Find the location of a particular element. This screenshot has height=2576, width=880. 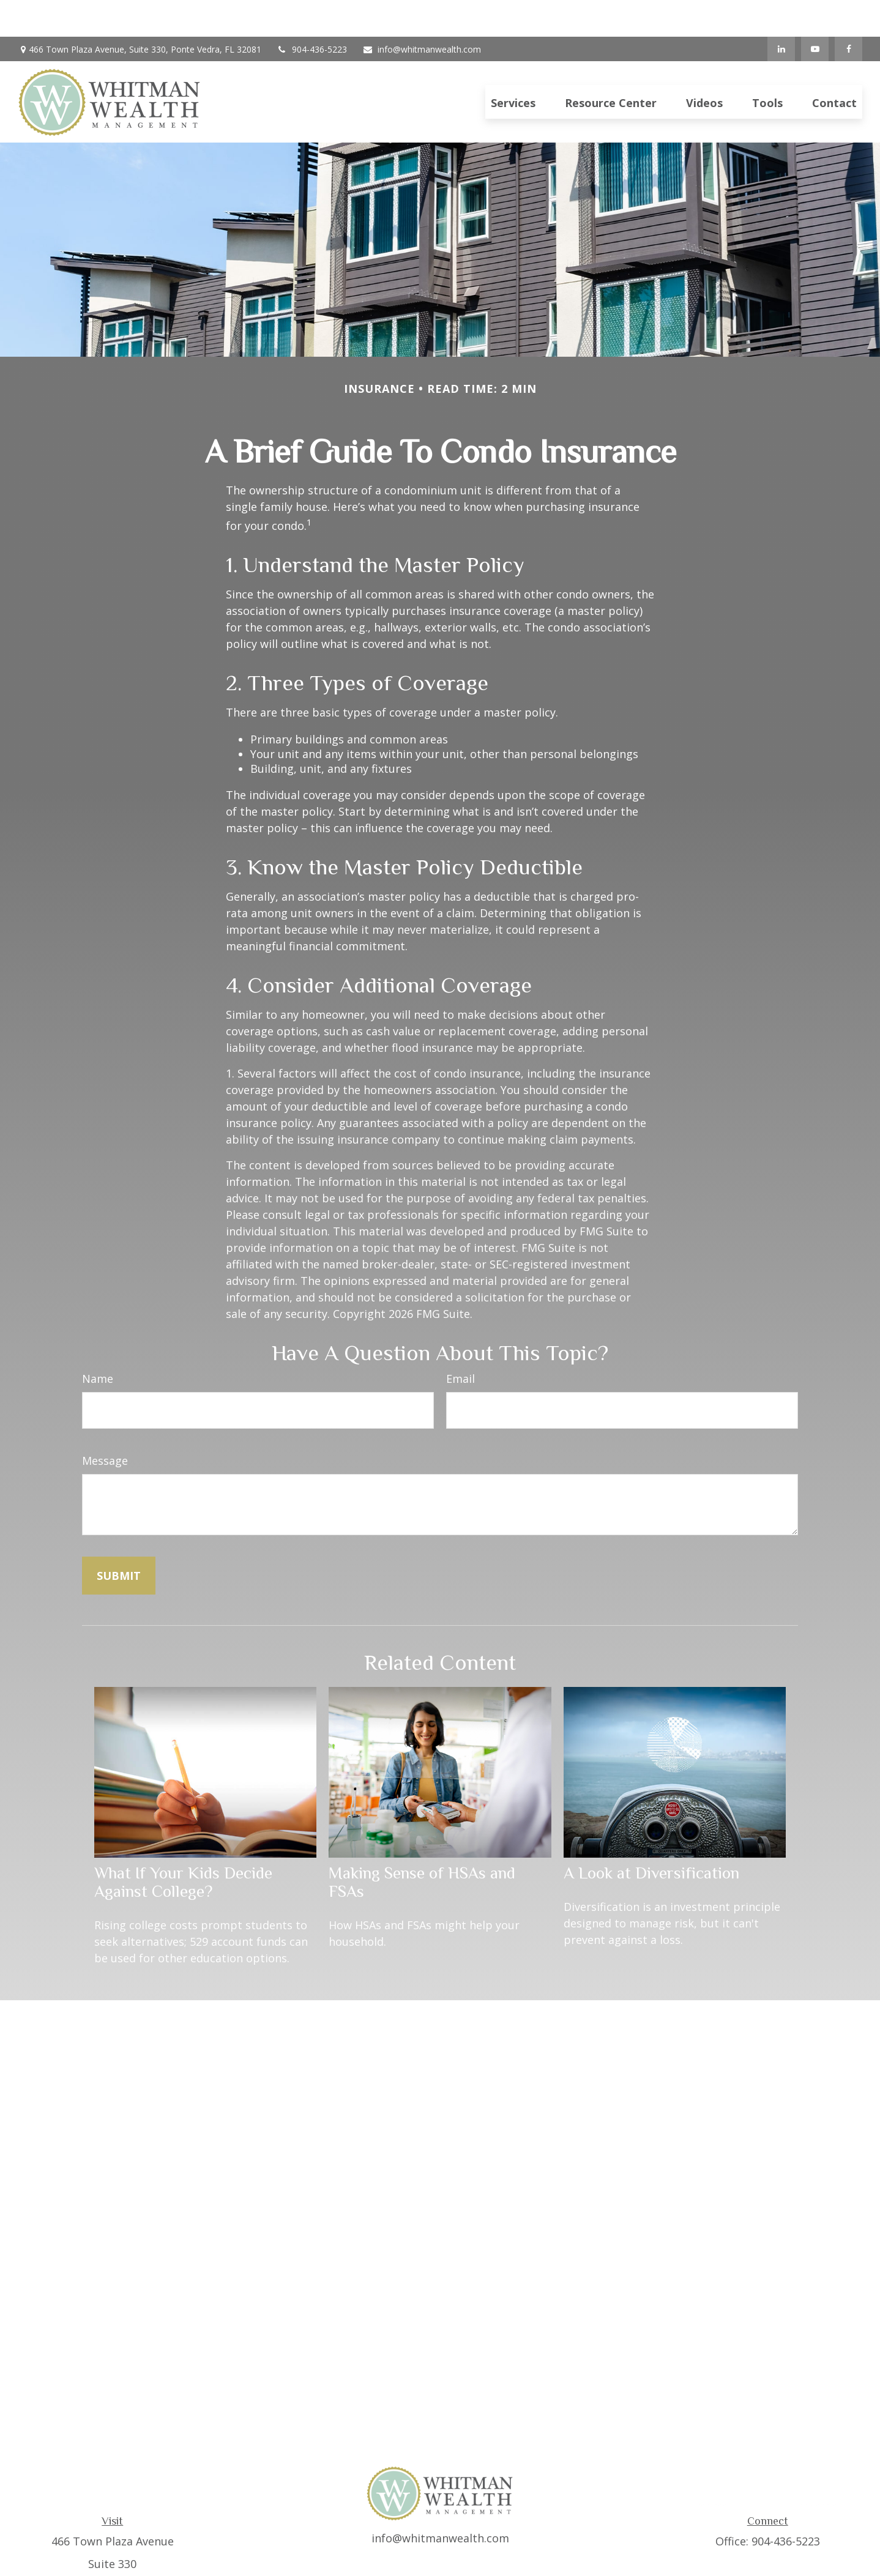

[Facebook] is located at coordinates (848, 12).